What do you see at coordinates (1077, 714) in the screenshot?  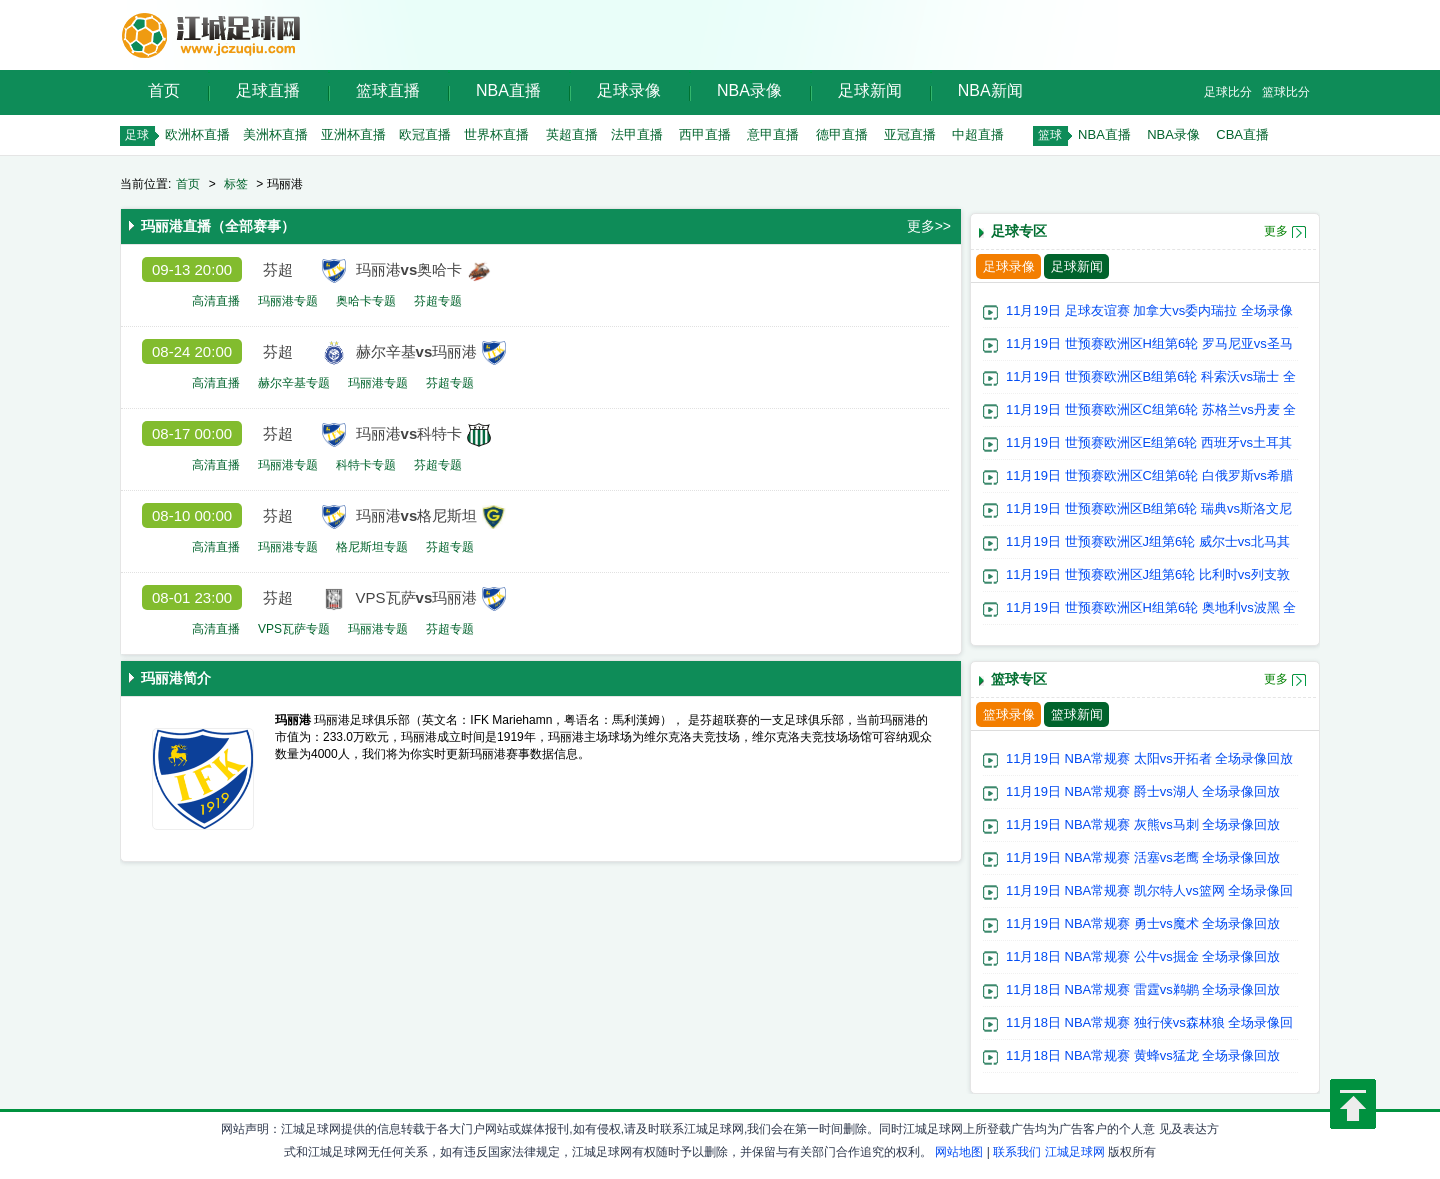 I see `篮球新闻` at bounding box center [1077, 714].